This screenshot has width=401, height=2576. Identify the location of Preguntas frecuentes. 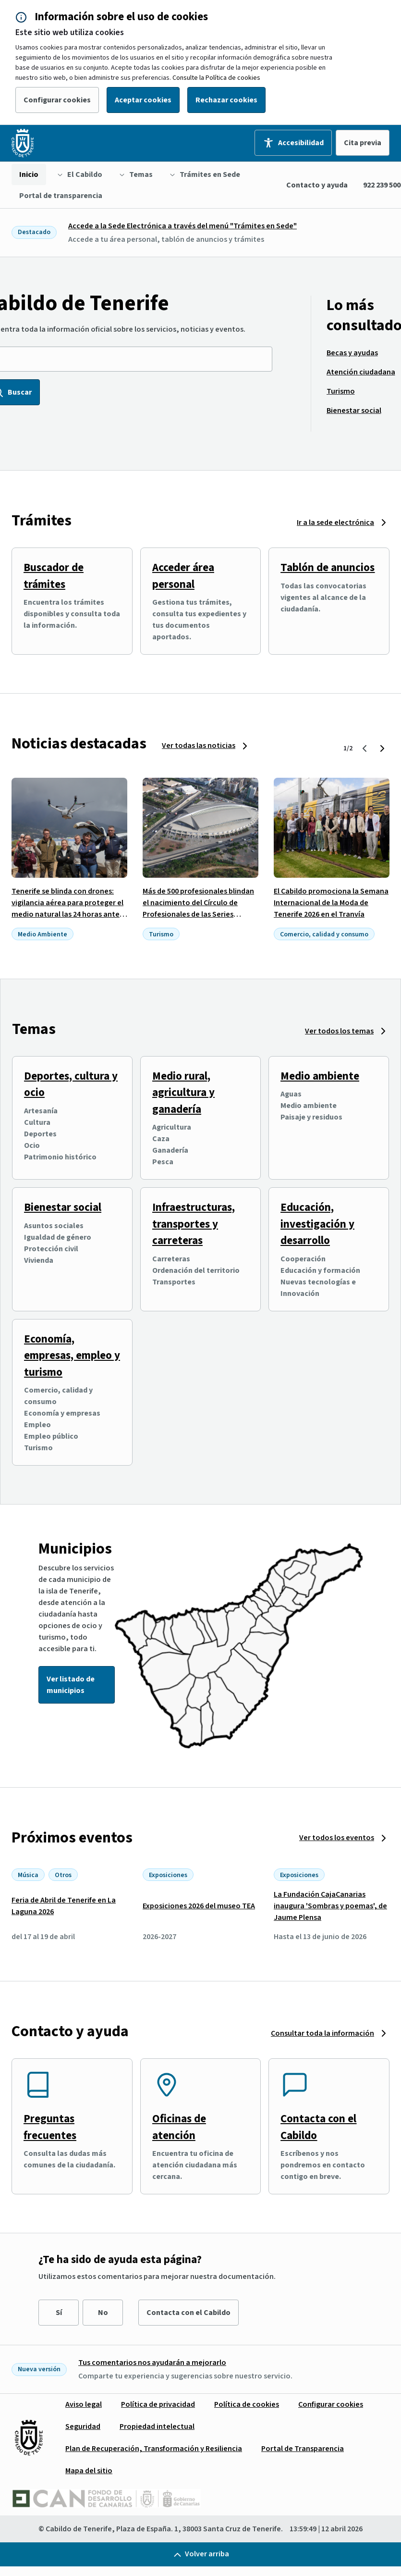
(50, 2127).